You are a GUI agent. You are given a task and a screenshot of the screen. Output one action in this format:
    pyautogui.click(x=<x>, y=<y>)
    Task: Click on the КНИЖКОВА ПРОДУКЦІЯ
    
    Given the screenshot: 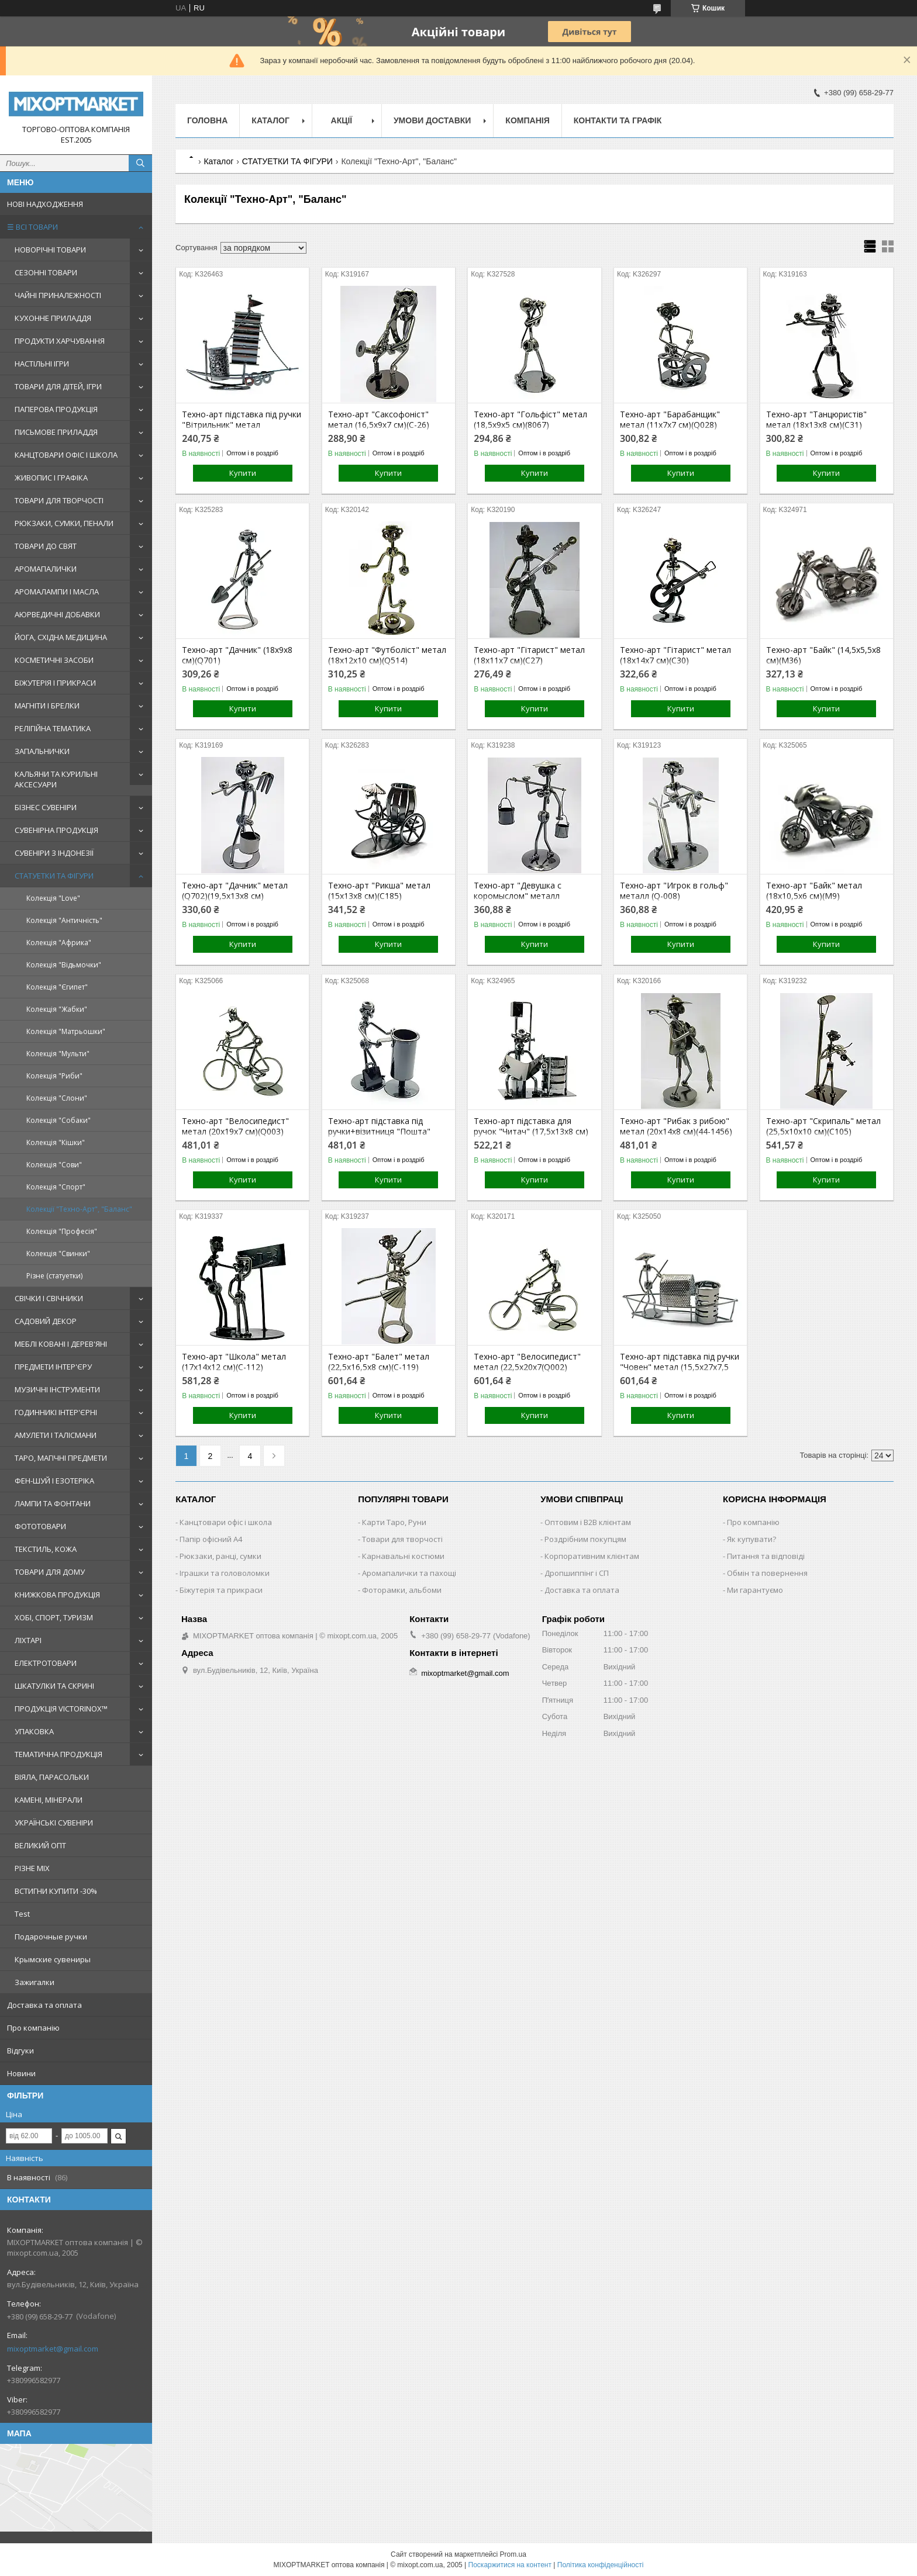 What is the action you would take?
    pyautogui.click(x=57, y=1594)
    